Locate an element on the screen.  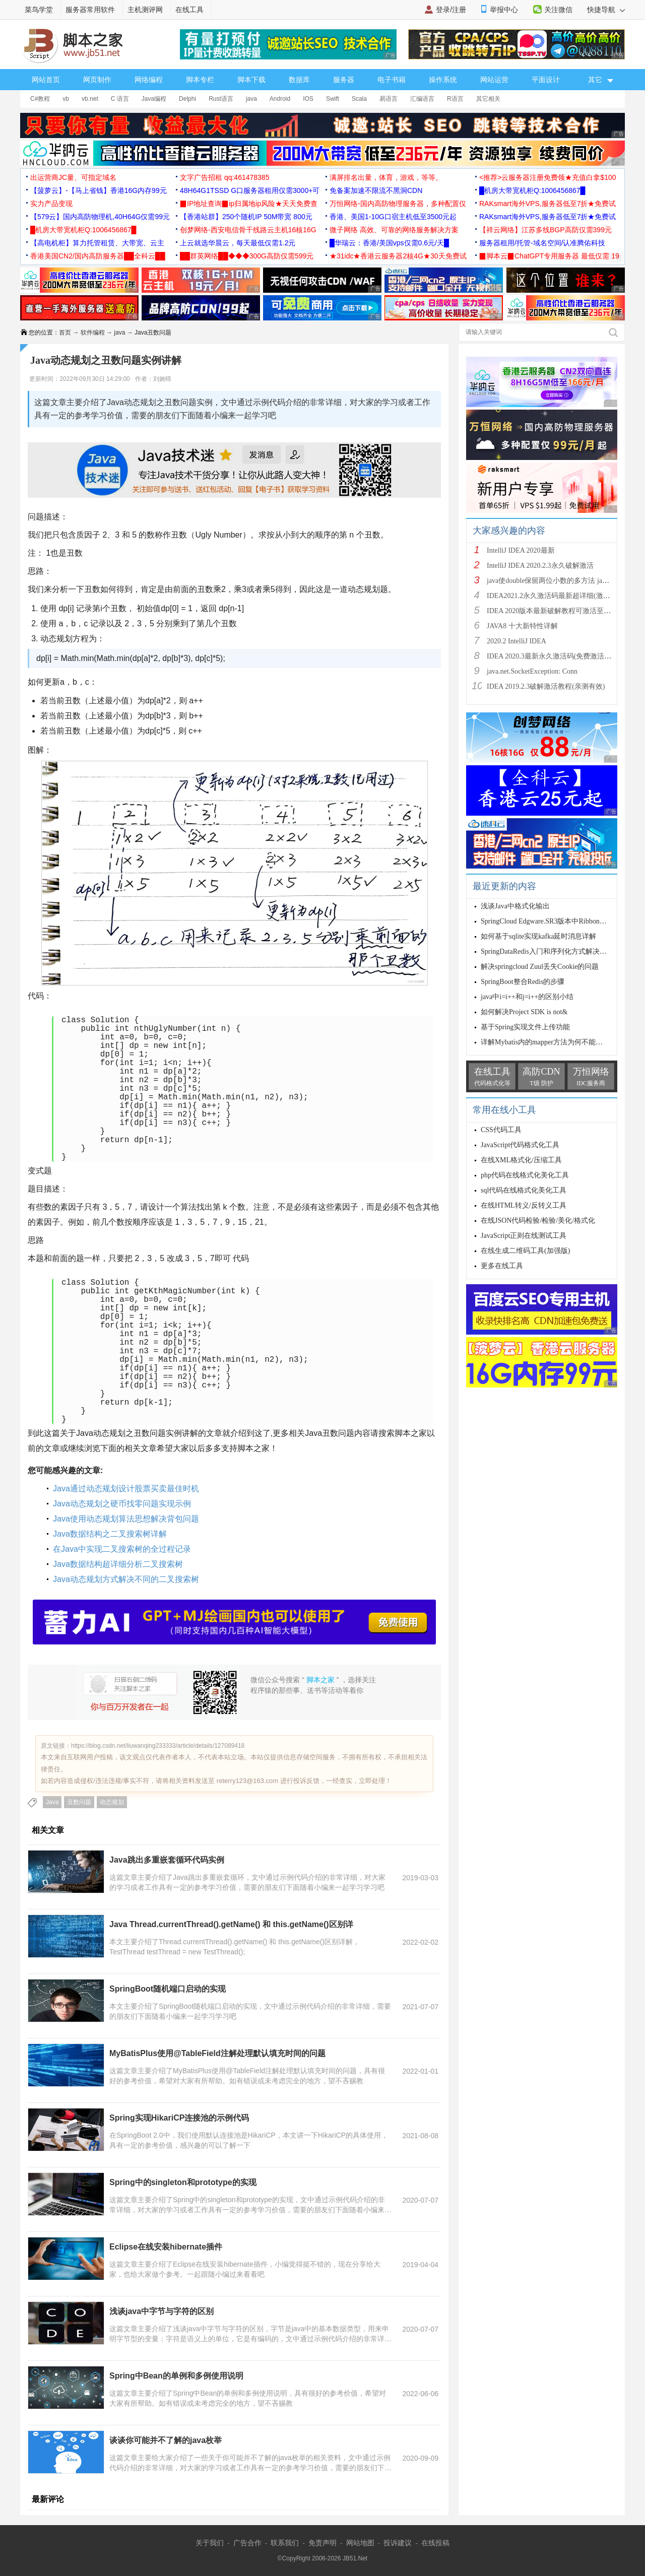
Scala is located at coordinates (359, 98).